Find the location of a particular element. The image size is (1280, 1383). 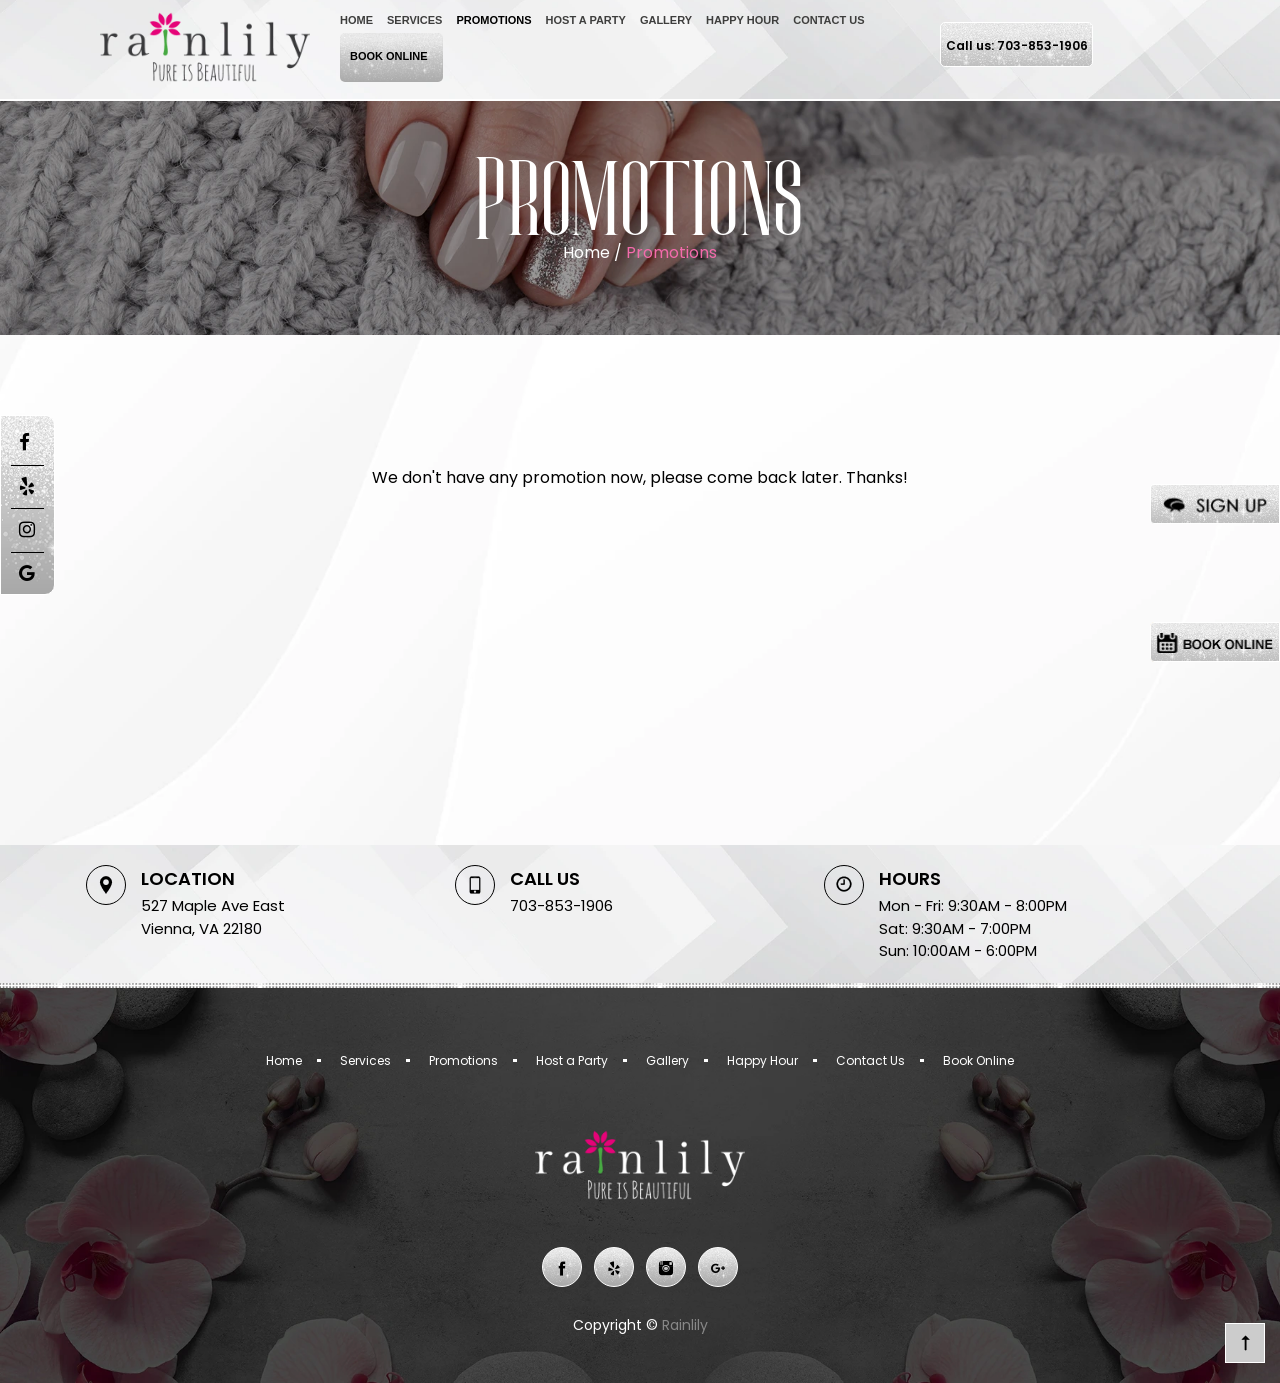

Services is located at coordinates (414, 20).